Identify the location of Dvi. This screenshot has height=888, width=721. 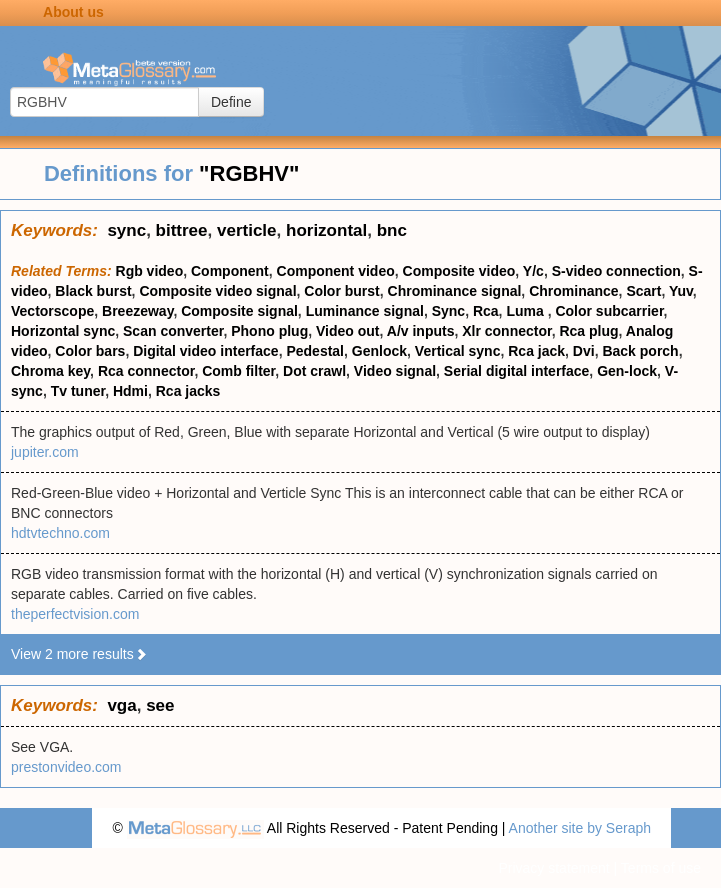
(584, 351).